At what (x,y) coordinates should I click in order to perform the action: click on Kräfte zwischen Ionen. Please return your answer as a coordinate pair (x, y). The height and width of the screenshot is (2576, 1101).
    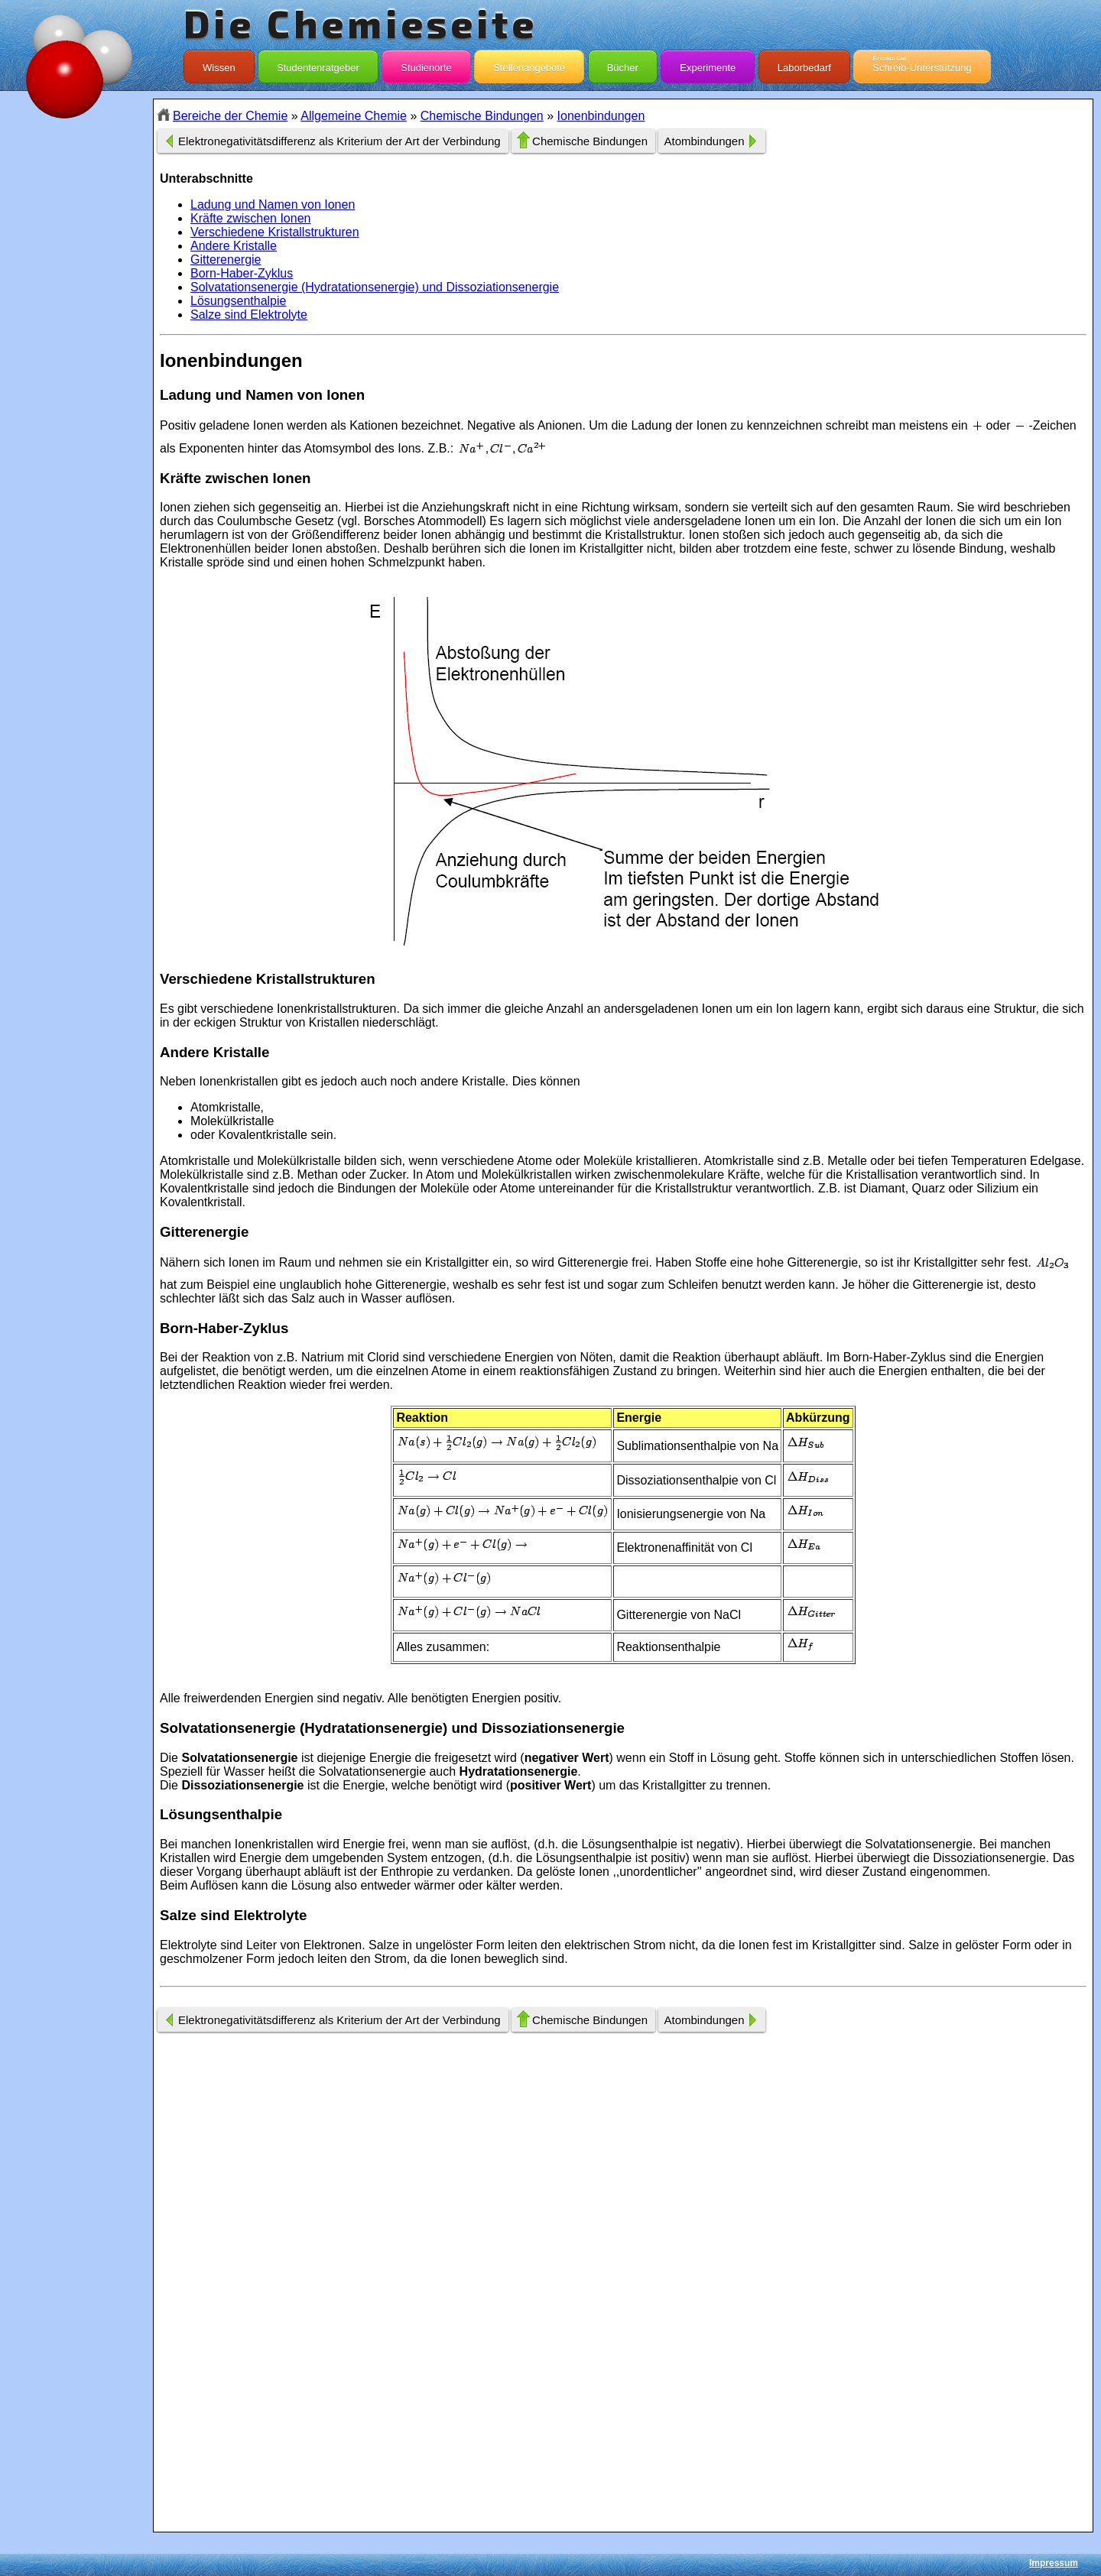
    Looking at the image, I should click on (250, 218).